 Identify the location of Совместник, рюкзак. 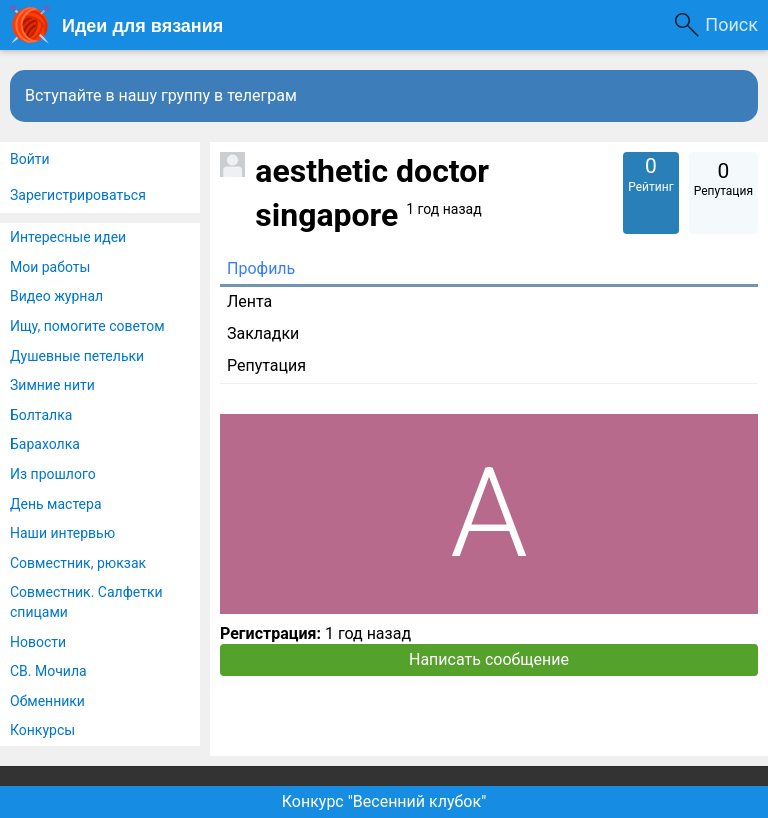
(78, 563).